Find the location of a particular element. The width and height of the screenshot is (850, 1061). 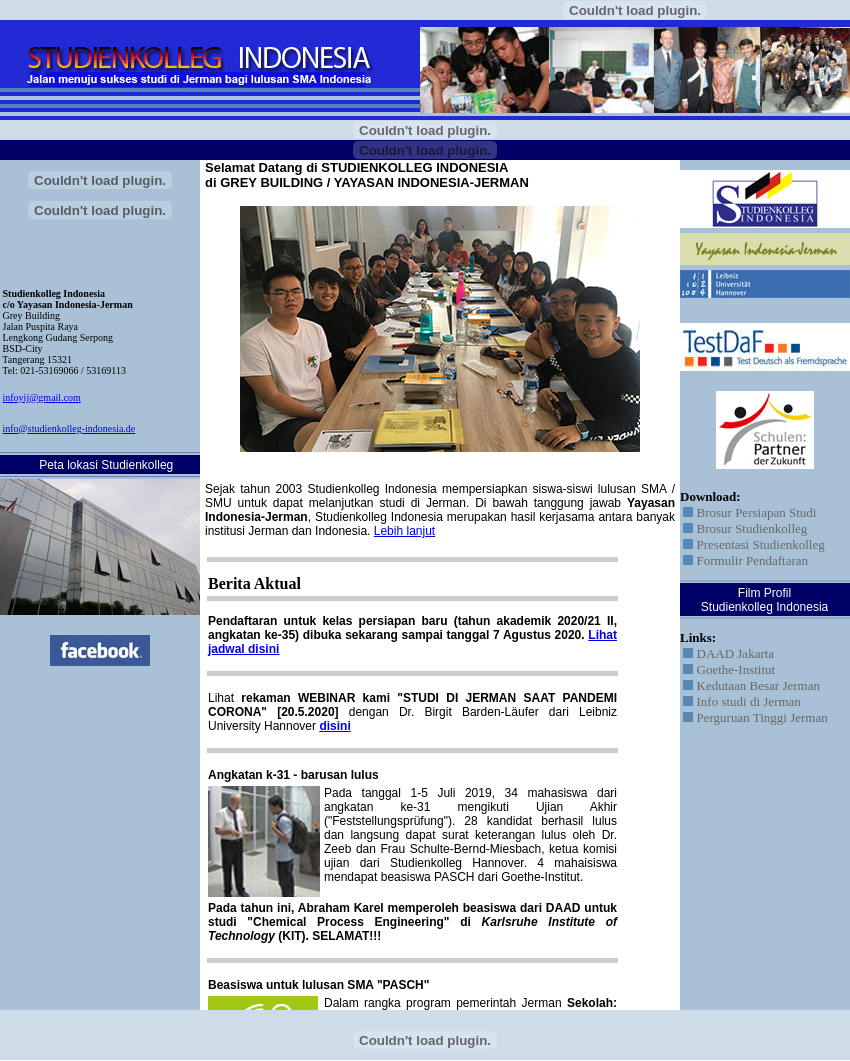

Perguruan Tinggi Jerman is located at coordinates (755, 717).